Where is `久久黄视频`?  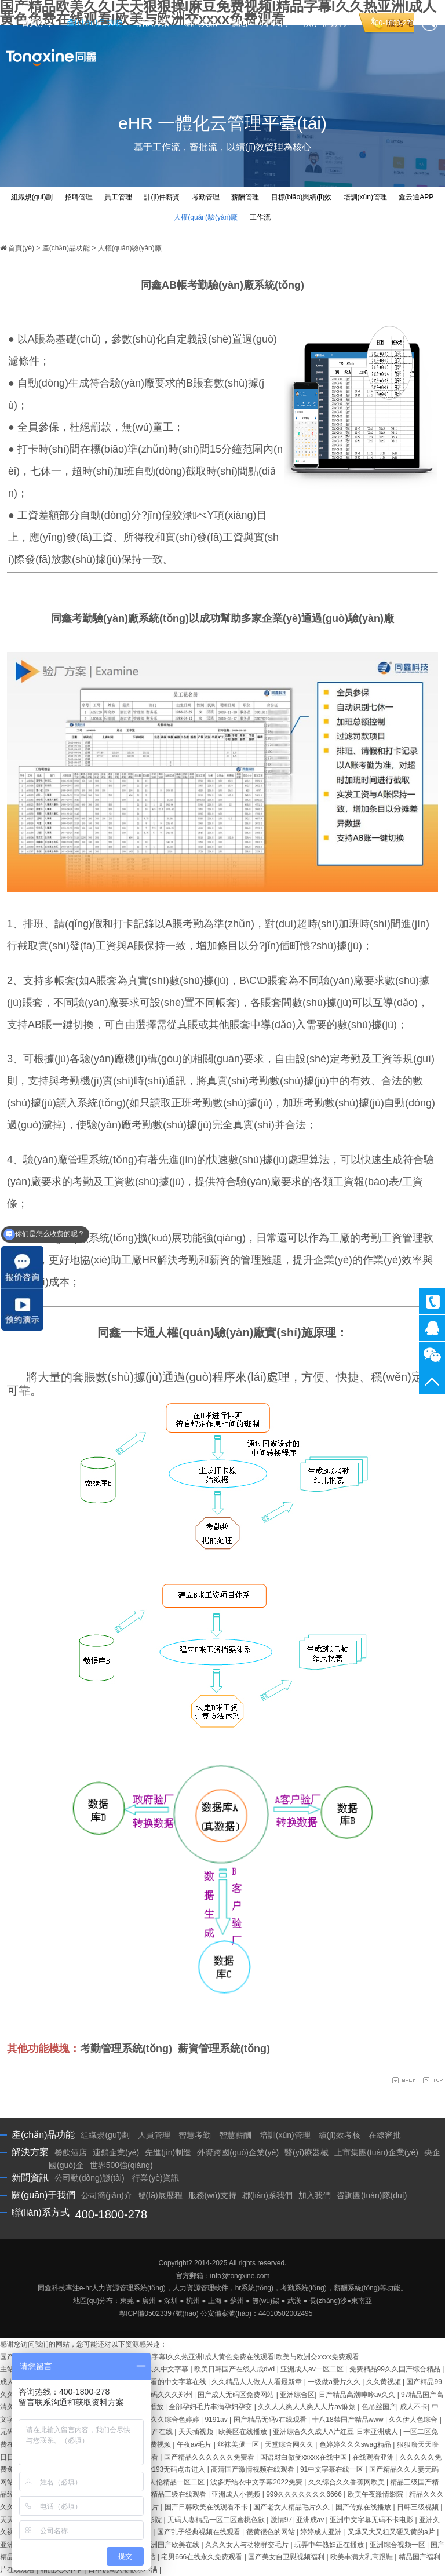
久久黄视频 is located at coordinates (384, 2382).